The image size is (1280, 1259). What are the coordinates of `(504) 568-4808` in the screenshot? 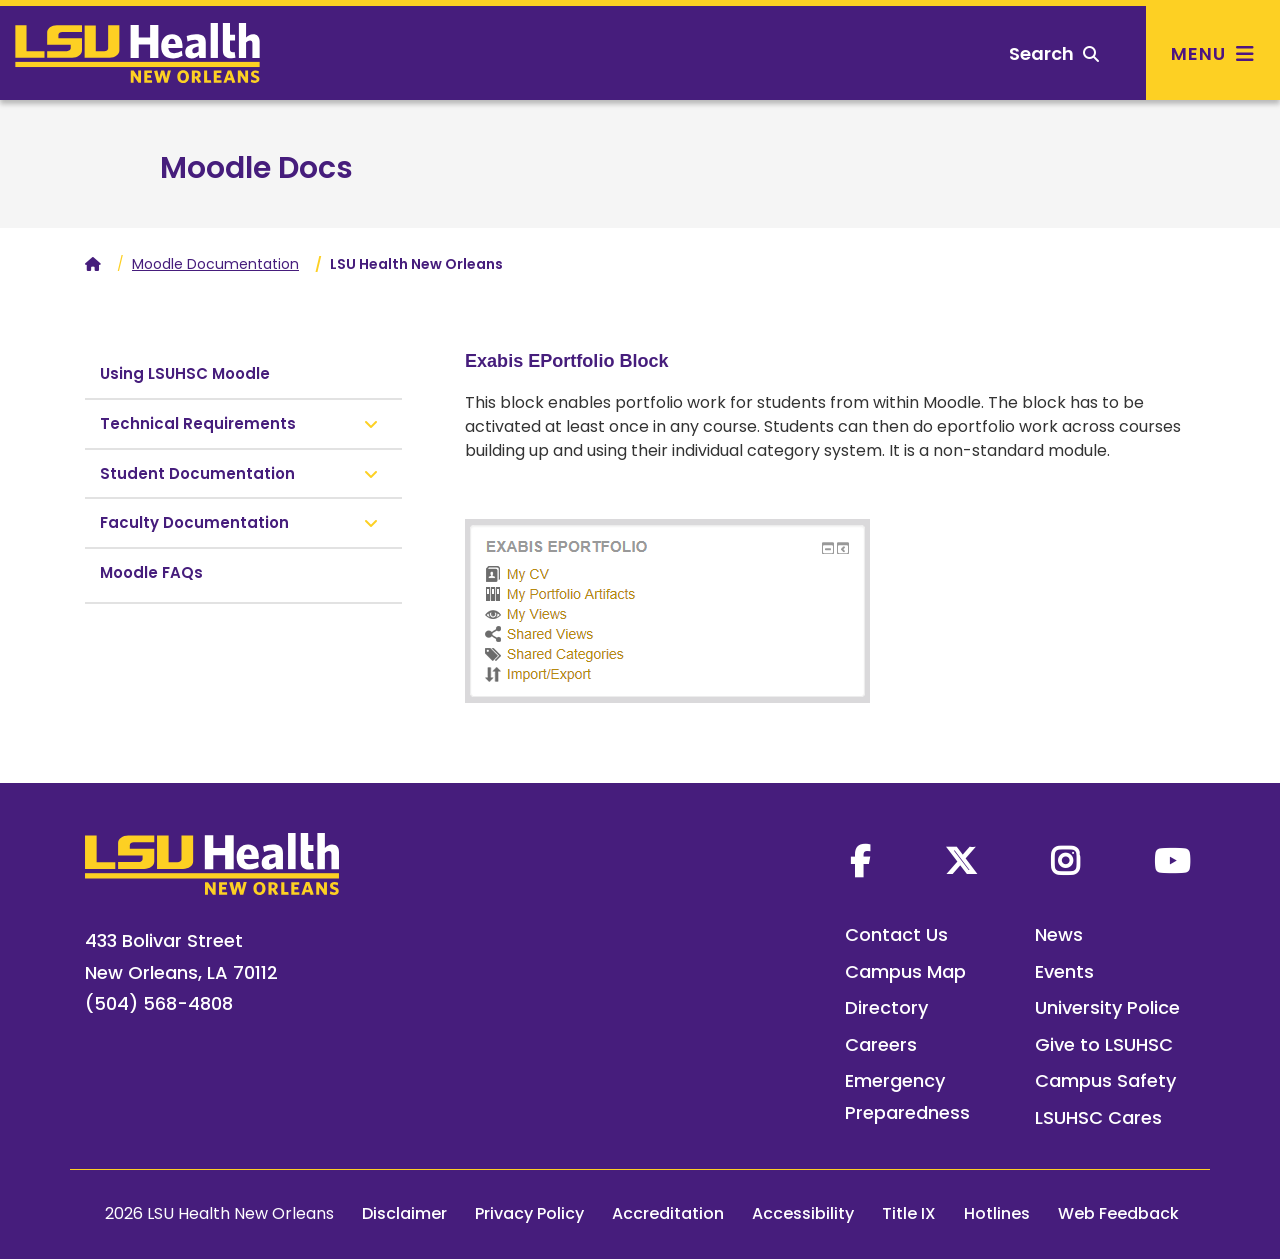 It's located at (159, 1003).